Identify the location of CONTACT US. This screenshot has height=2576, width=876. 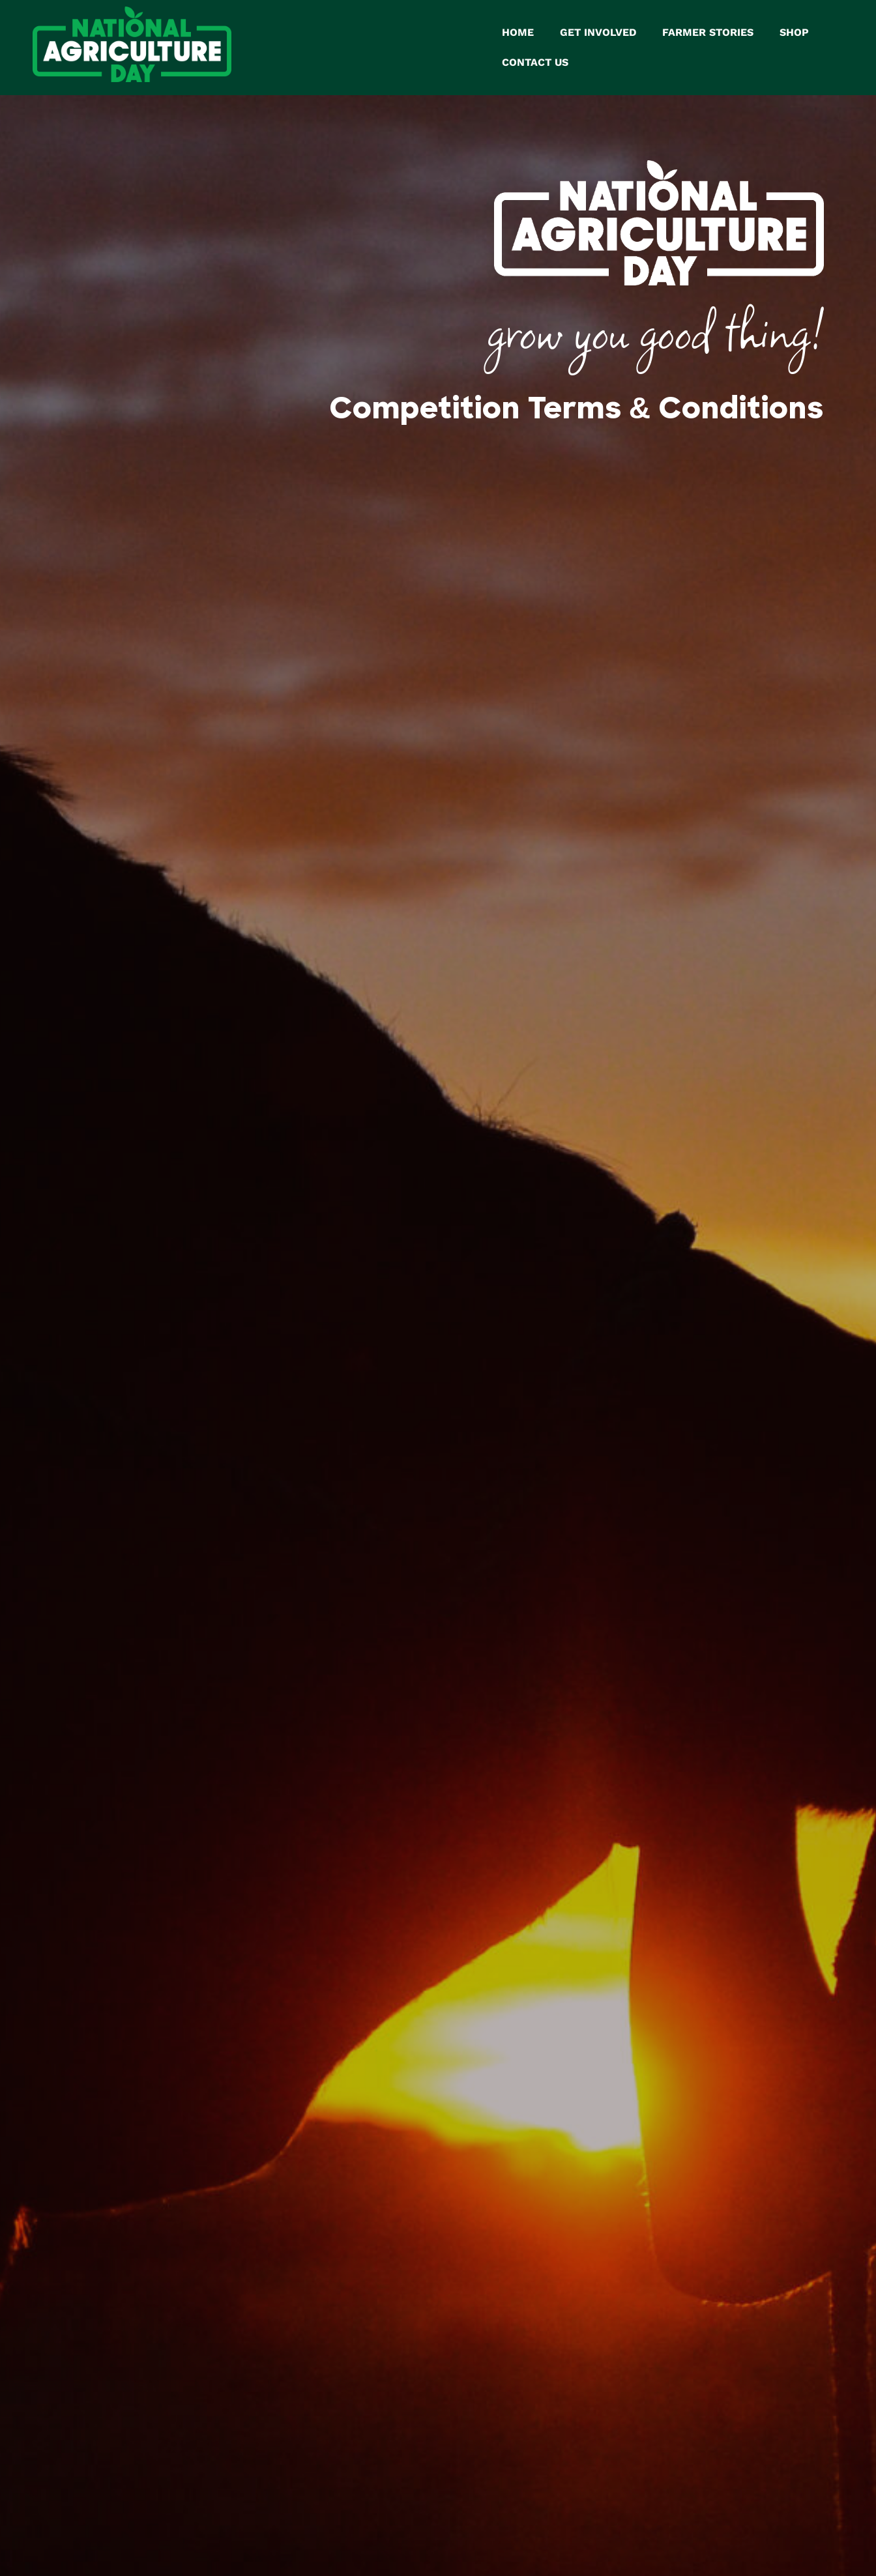
(535, 60).